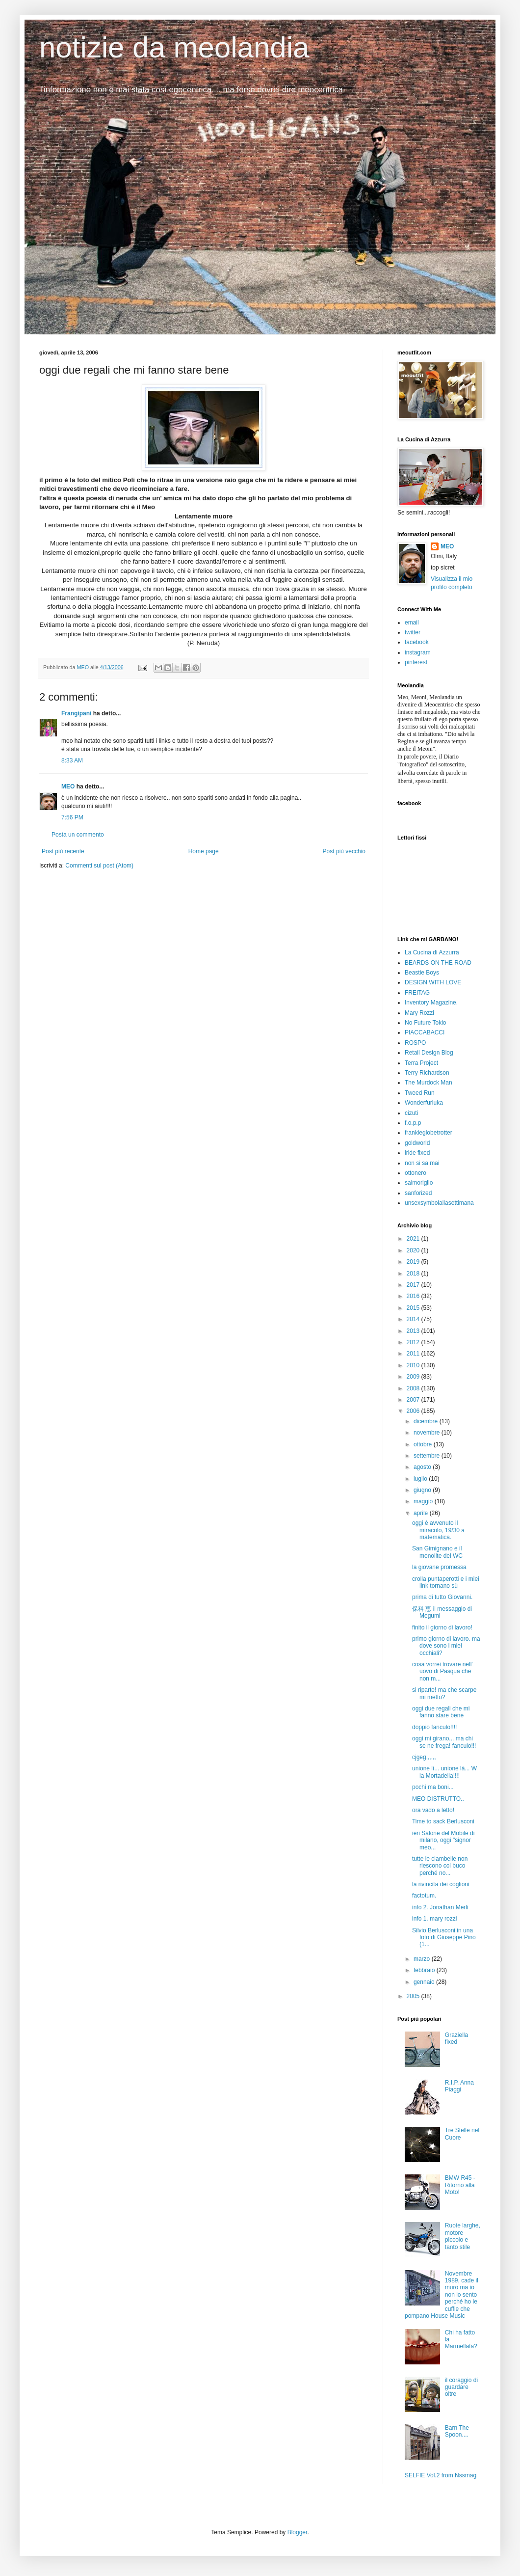 The image size is (520, 2576). I want to click on oggi due regali che mi fanno stare bene, so click(440, 1712).